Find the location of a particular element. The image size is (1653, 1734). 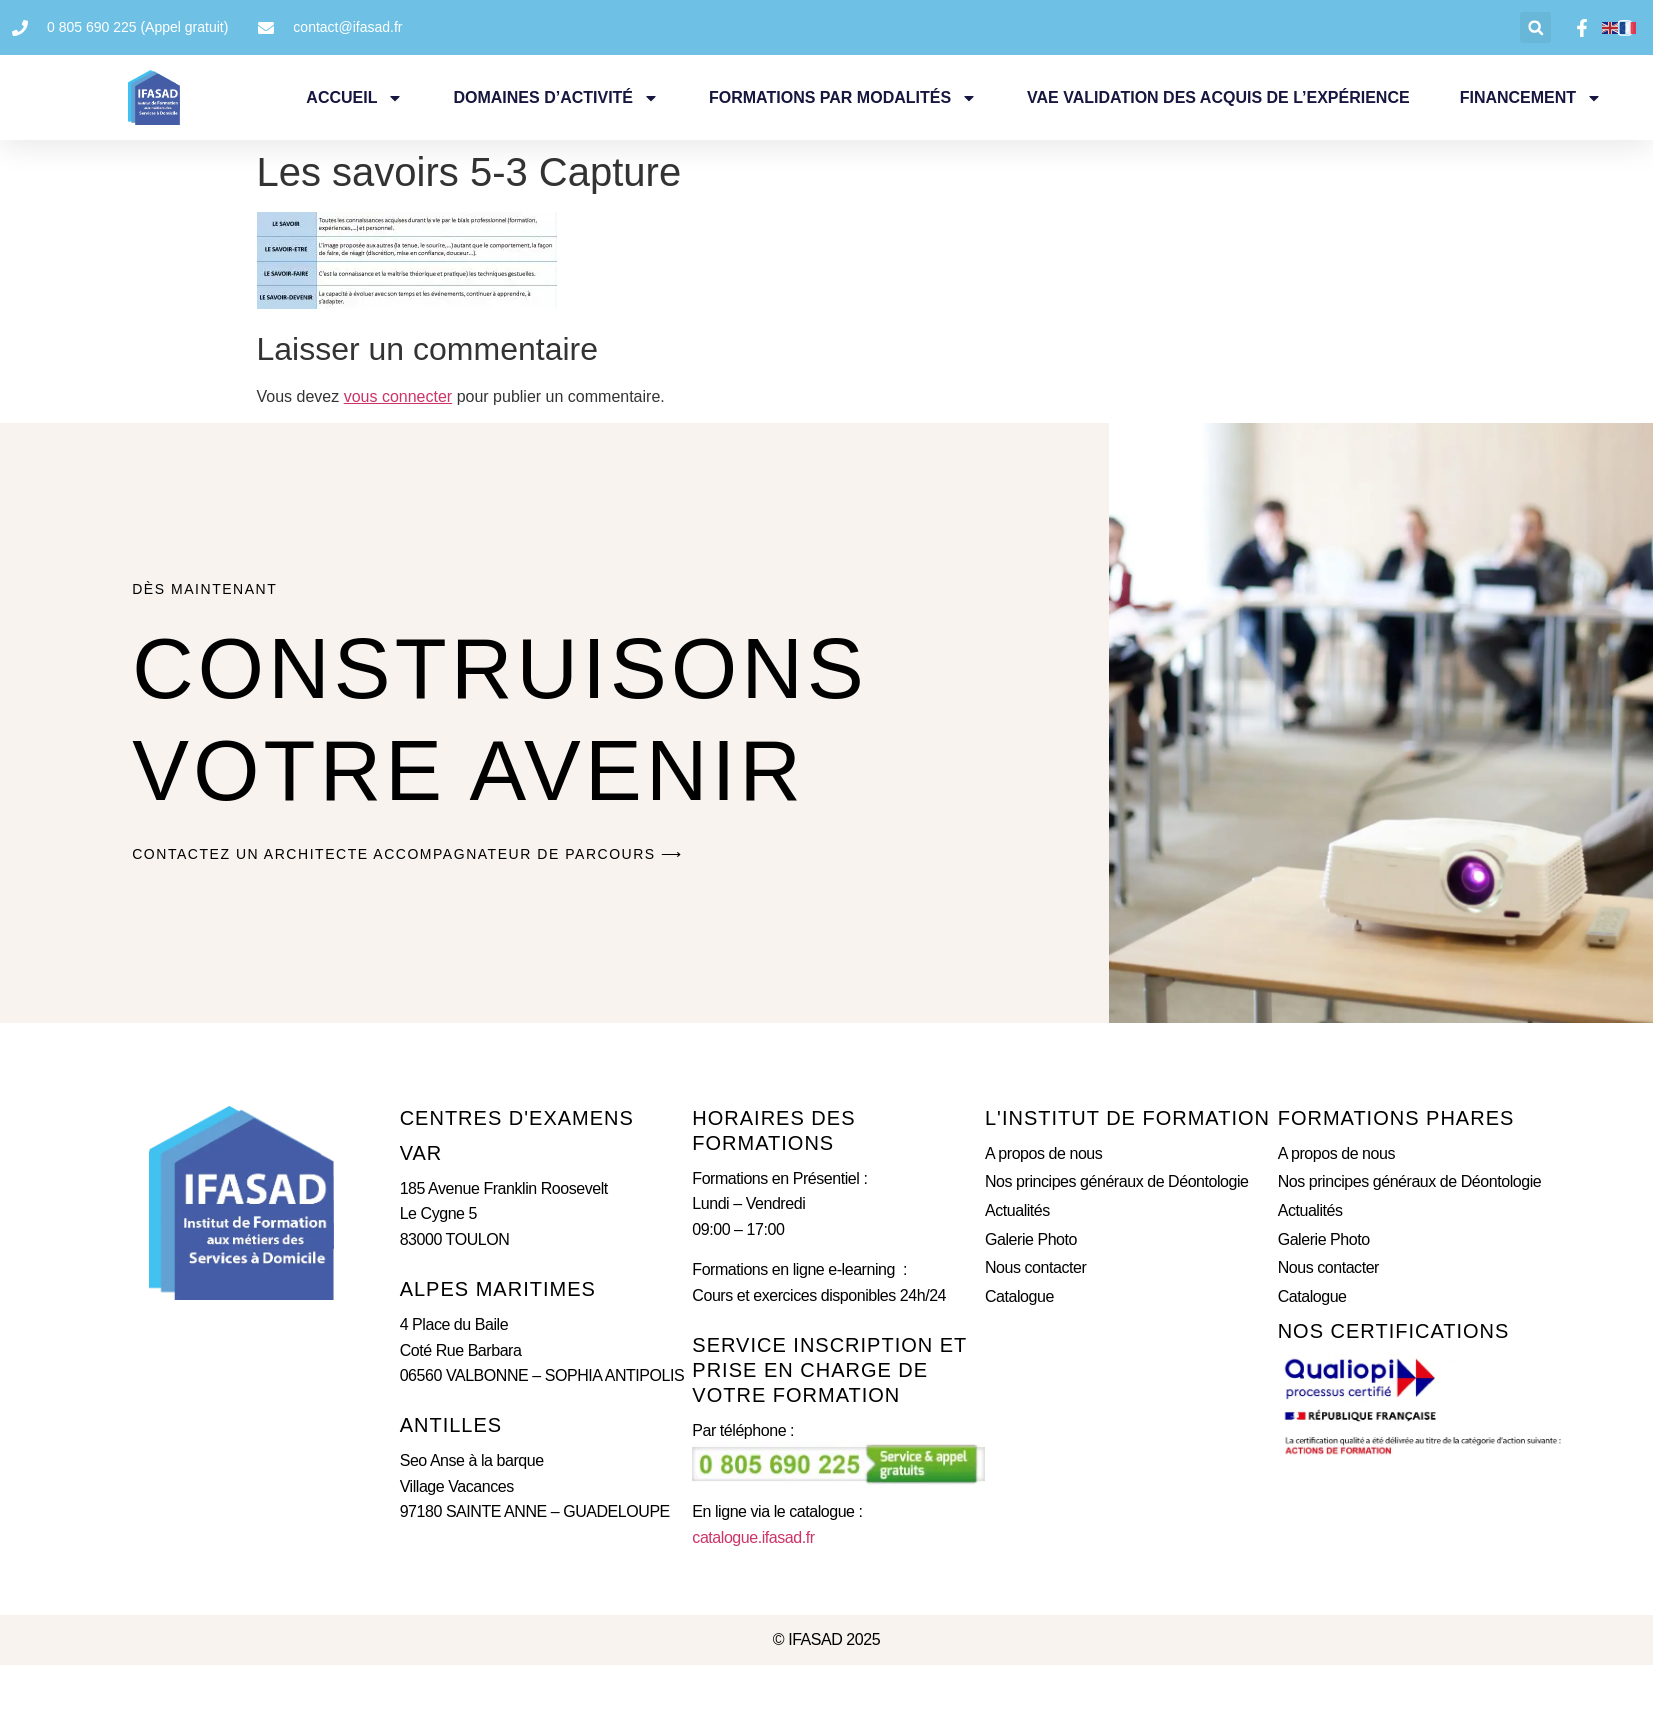

ALPES MARITIMES is located at coordinates (498, 1289).